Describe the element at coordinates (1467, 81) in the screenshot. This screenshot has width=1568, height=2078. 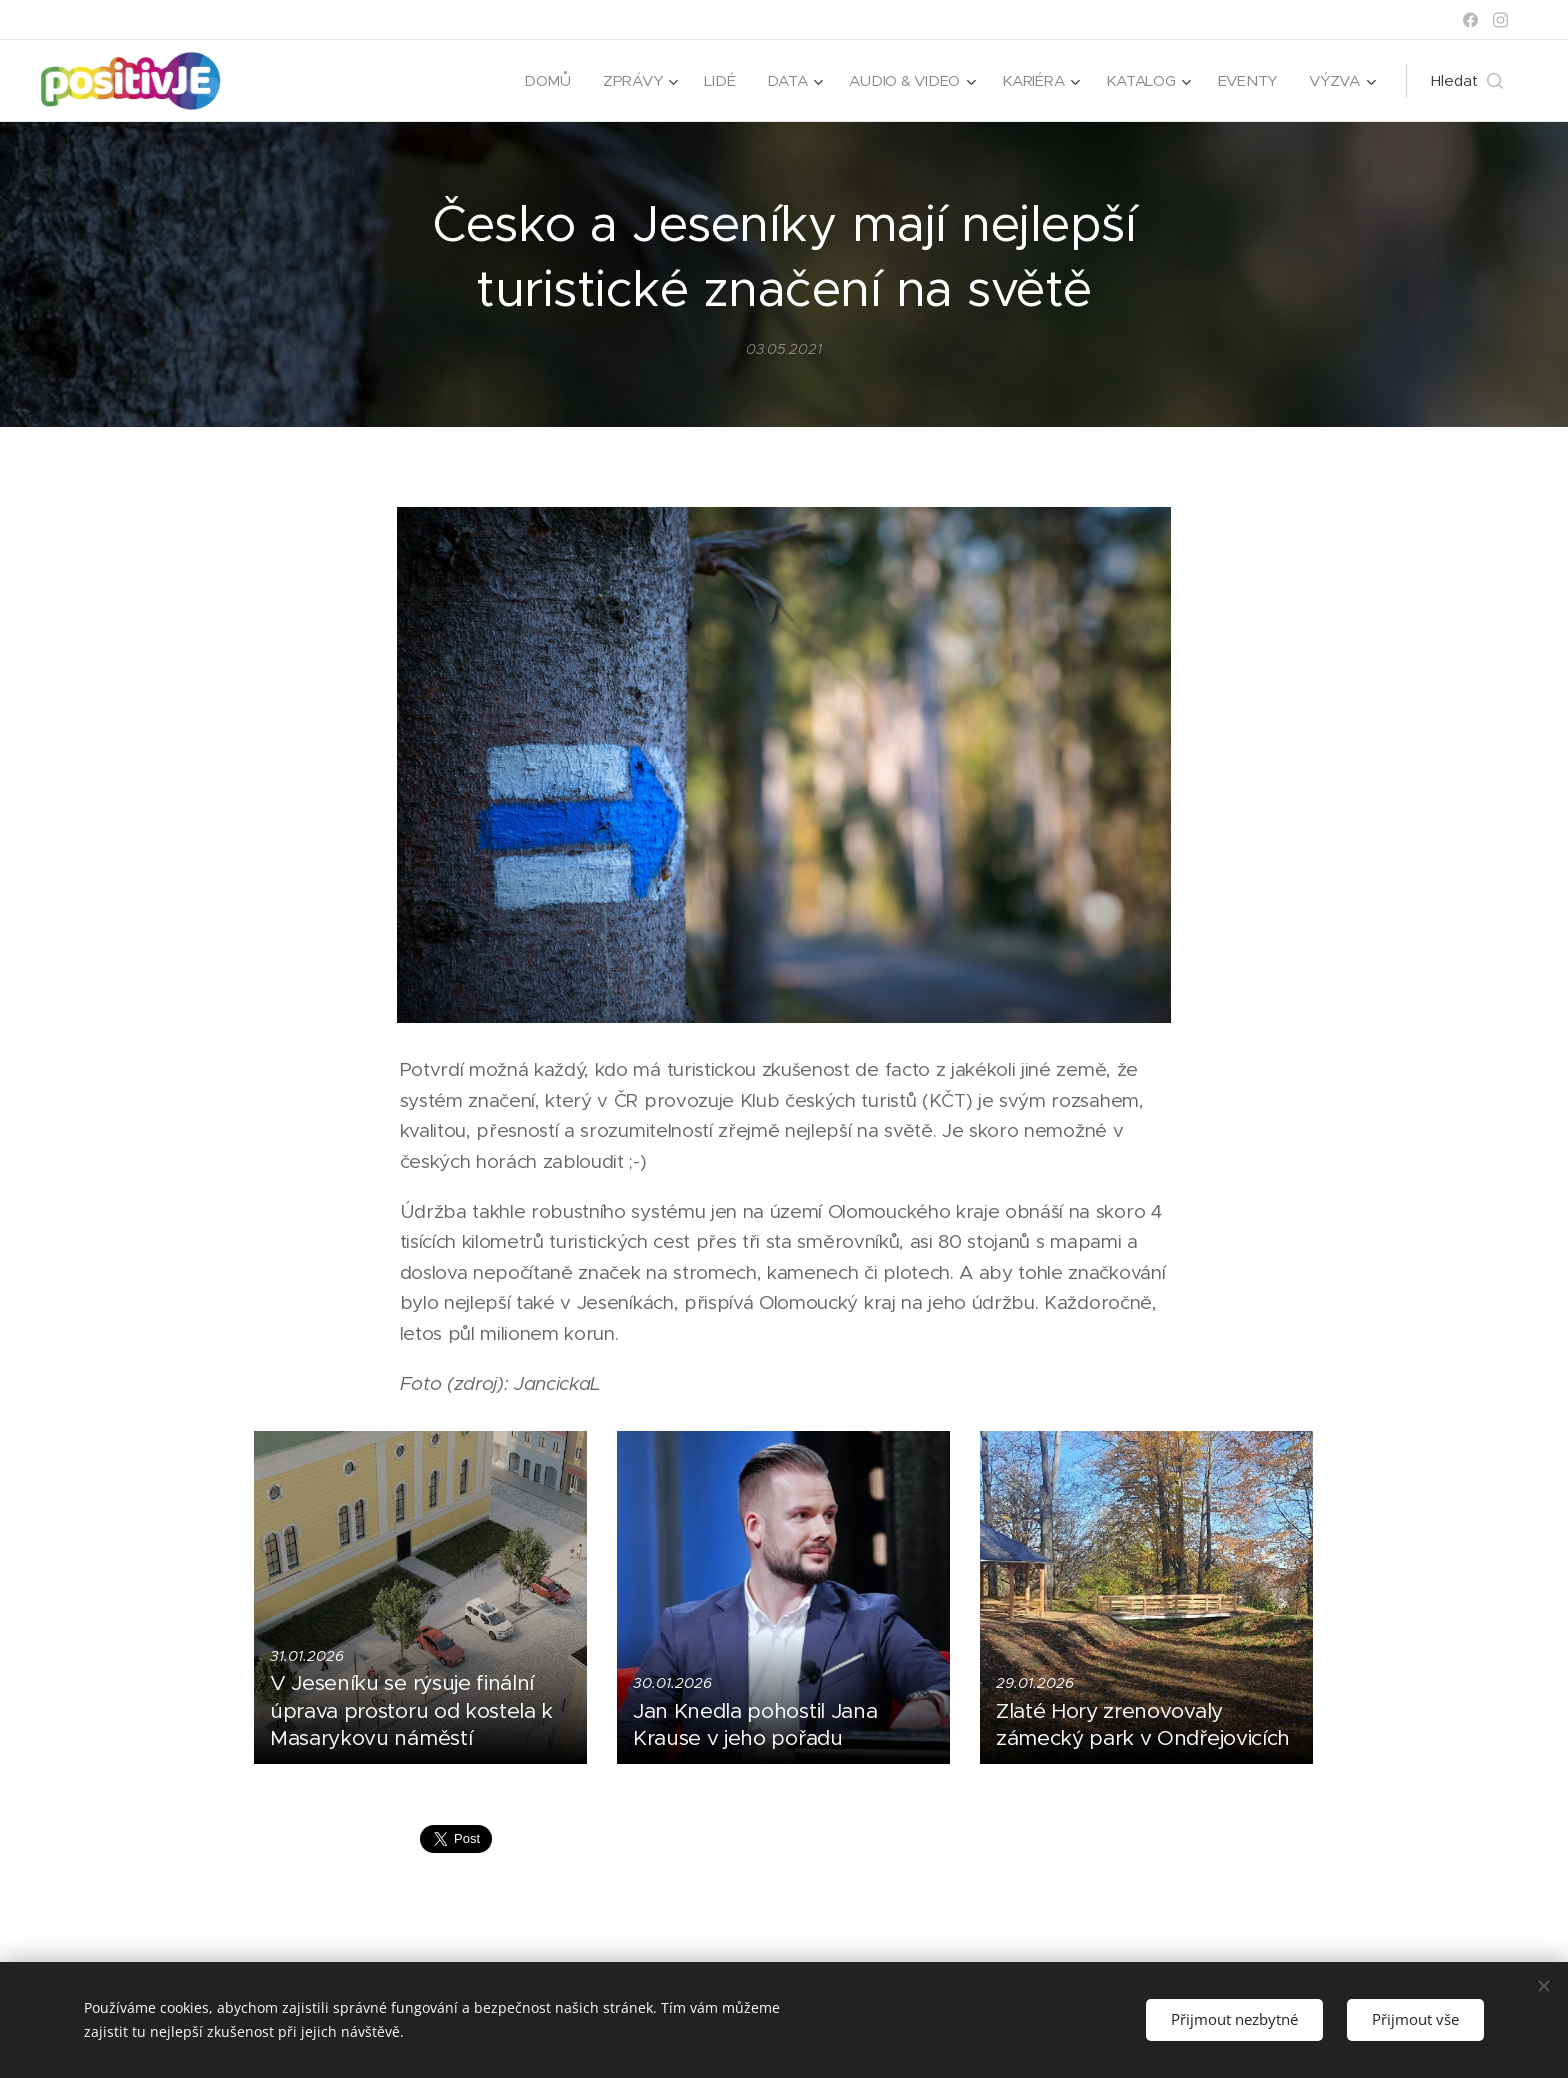
I see `[button]` at that location.